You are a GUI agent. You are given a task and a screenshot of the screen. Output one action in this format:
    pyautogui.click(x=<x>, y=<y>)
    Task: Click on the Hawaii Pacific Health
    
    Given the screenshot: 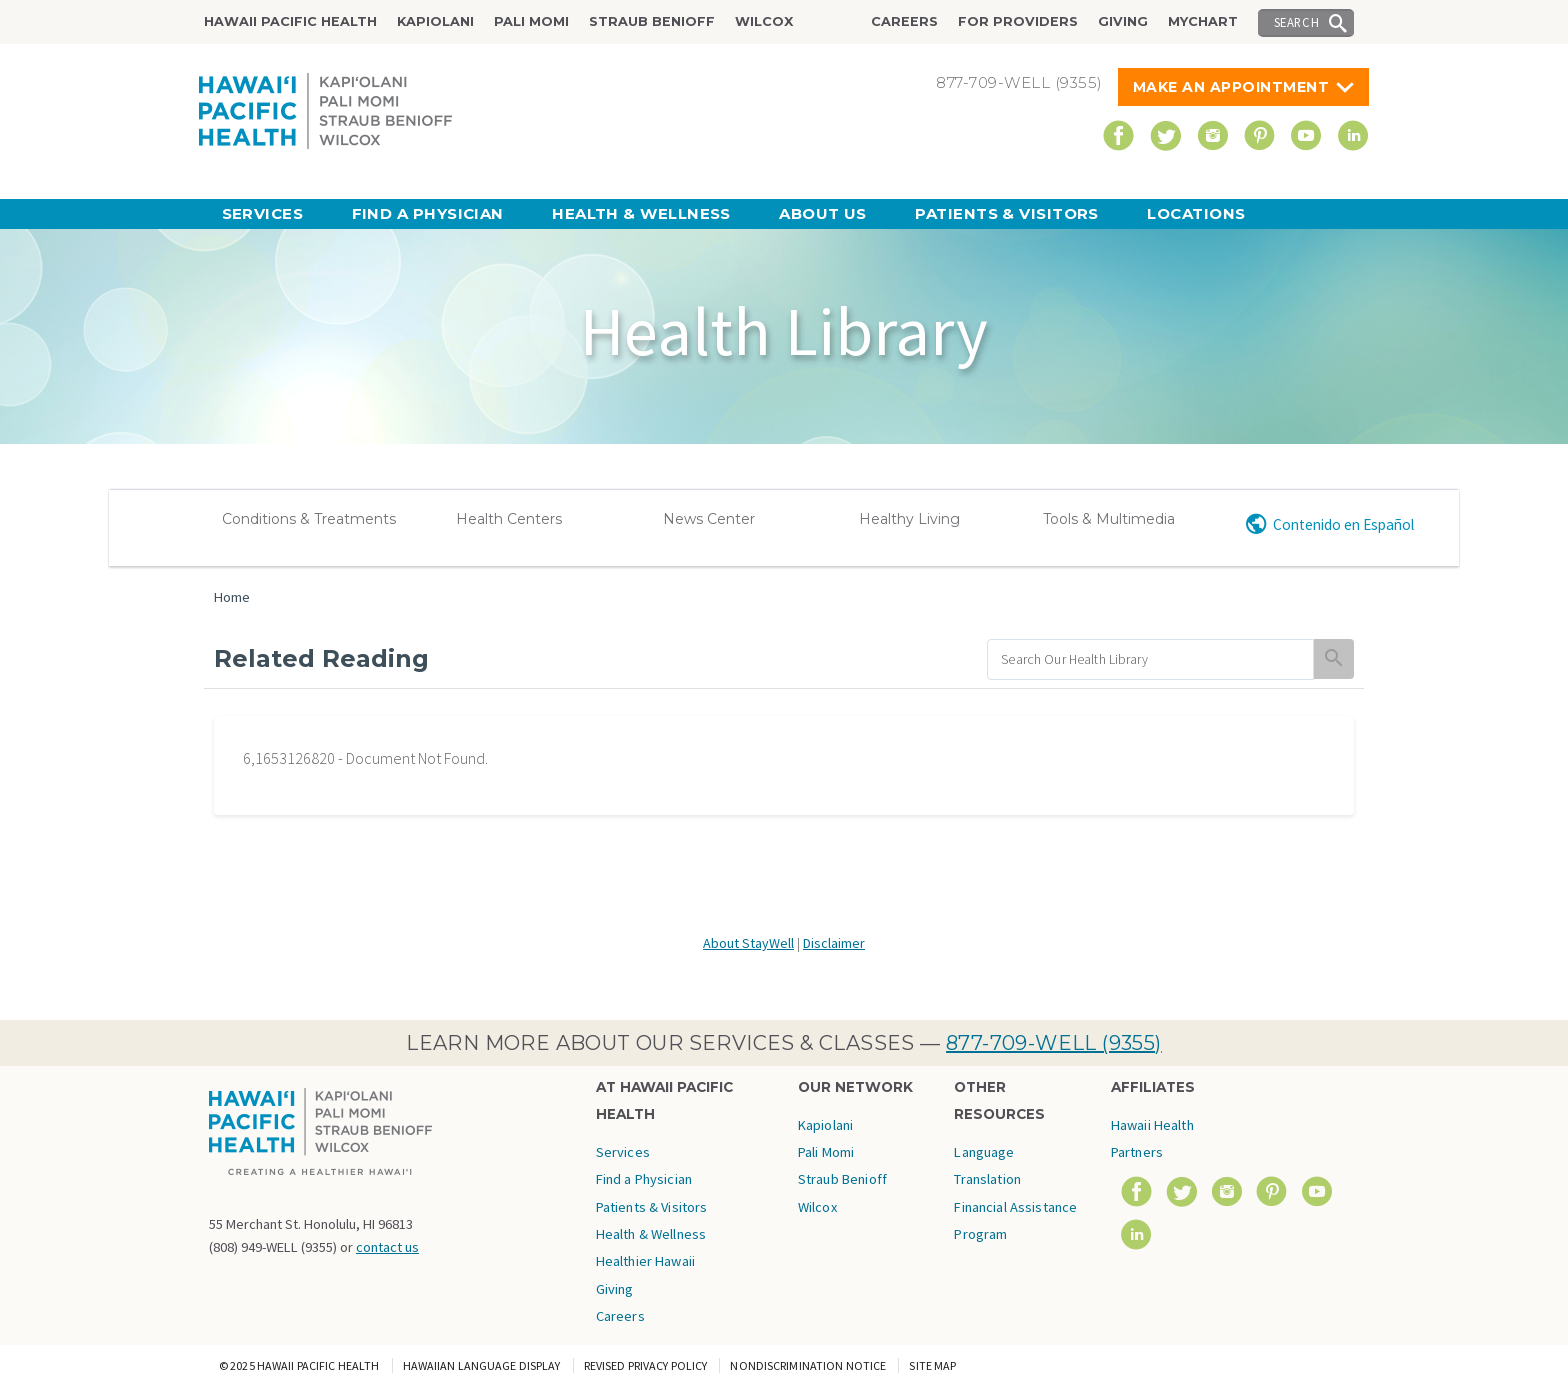 What is the action you would take?
    pyautogui.click(x=290, y=21)
    